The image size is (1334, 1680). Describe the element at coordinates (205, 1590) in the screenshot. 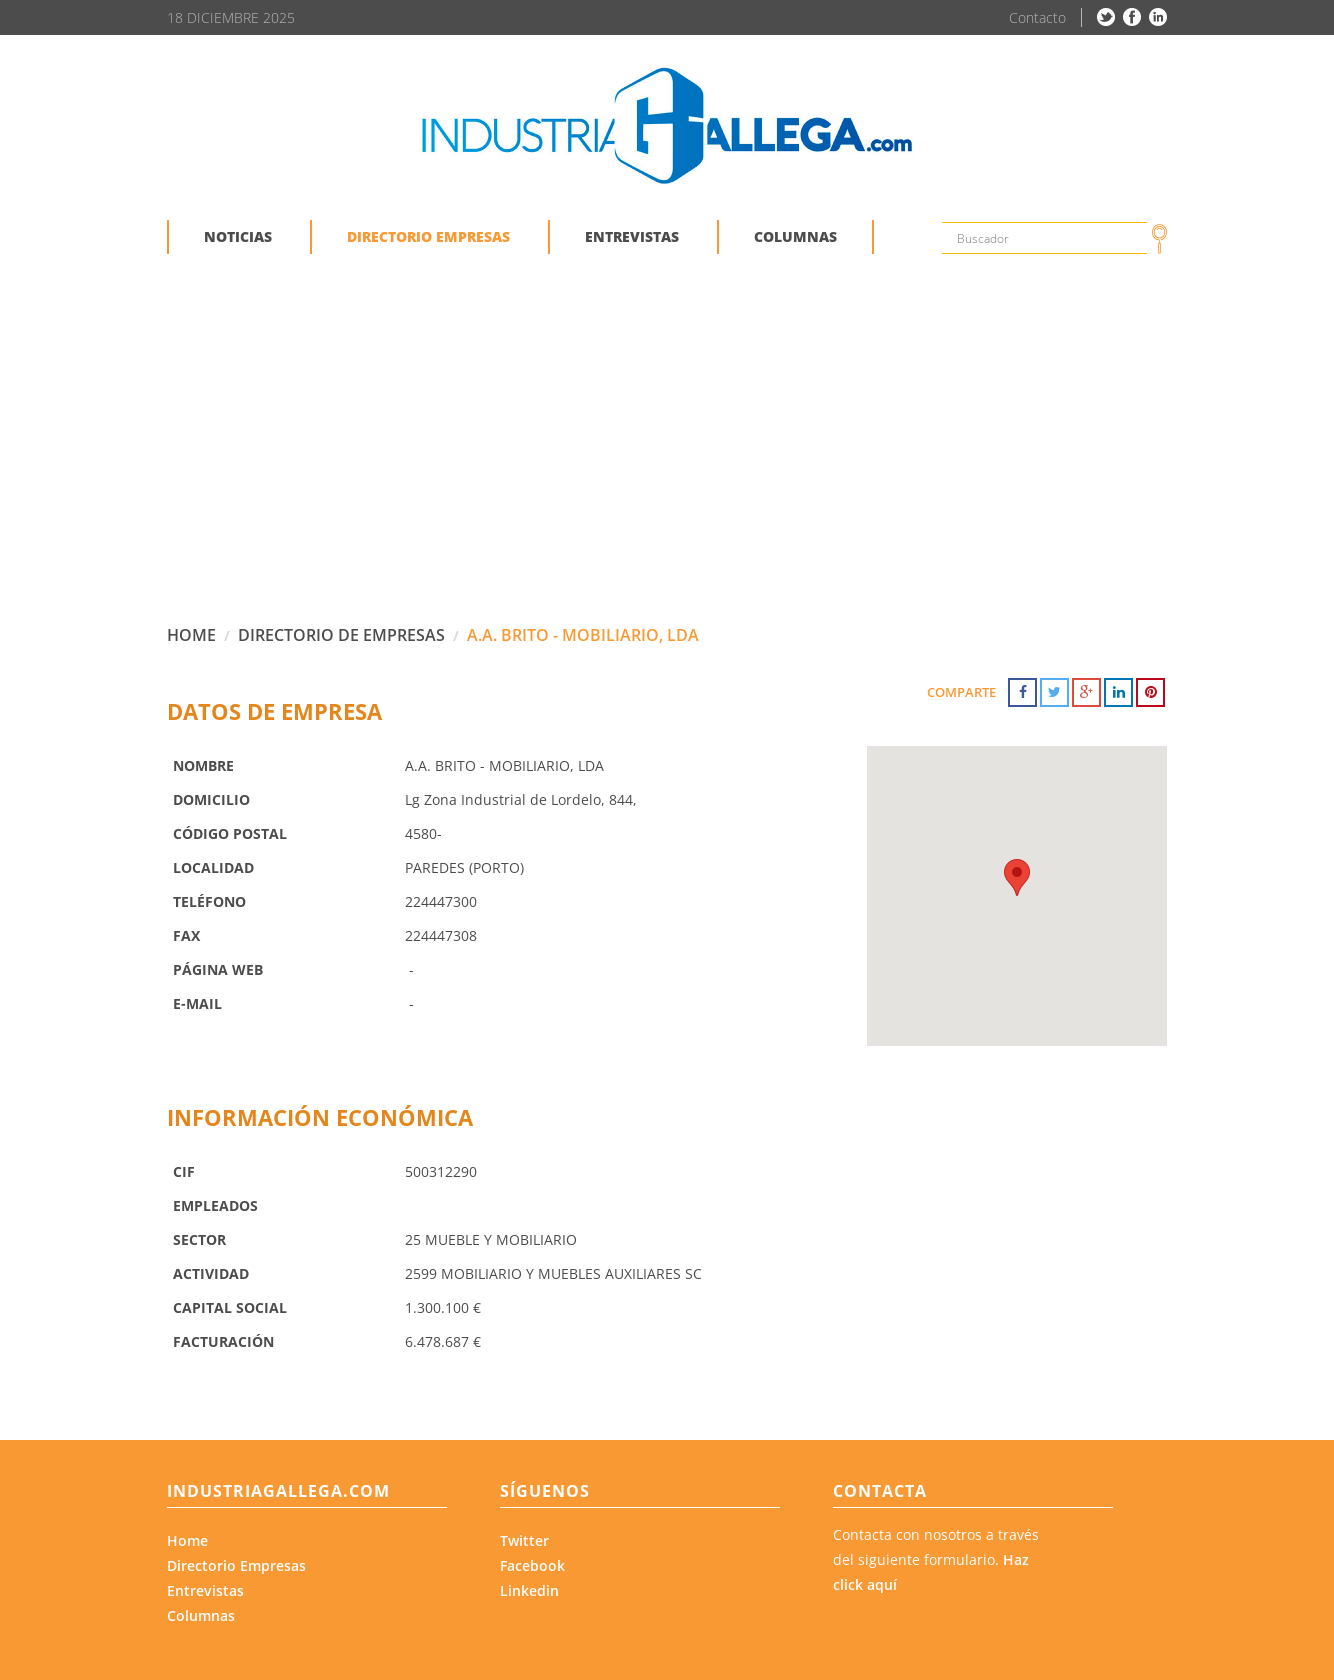

I see `Entrevistas` at that location.